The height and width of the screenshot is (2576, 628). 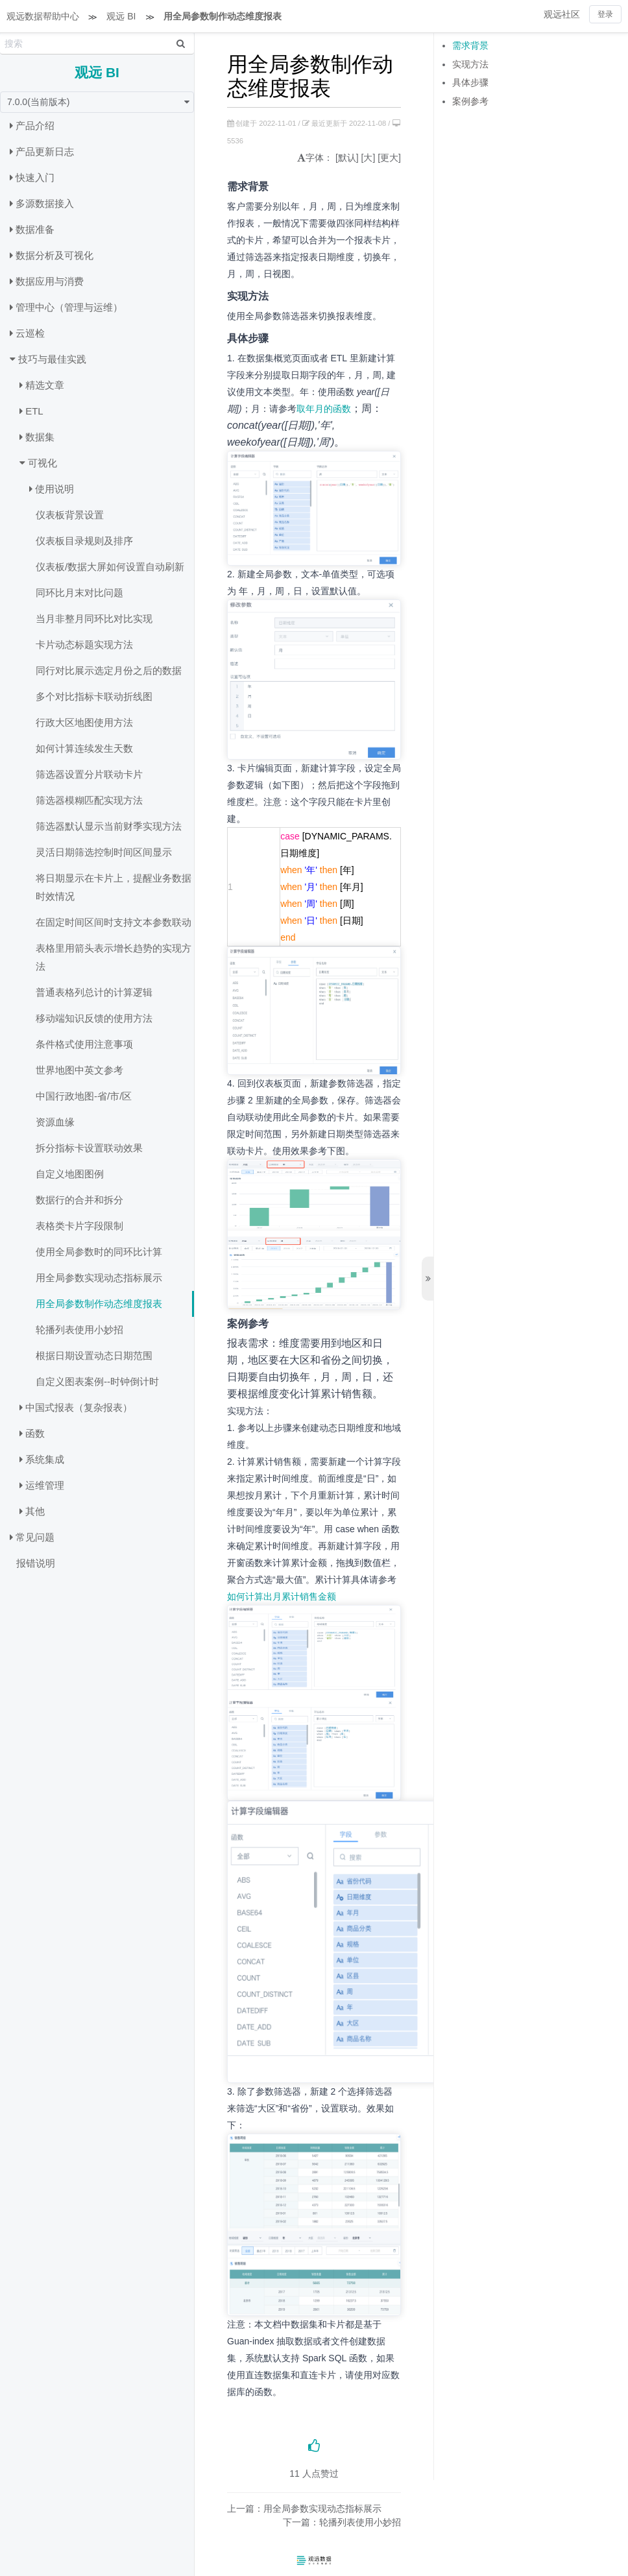 I want to click on 如何计算连续发生天数, so click(x=84, y=748).